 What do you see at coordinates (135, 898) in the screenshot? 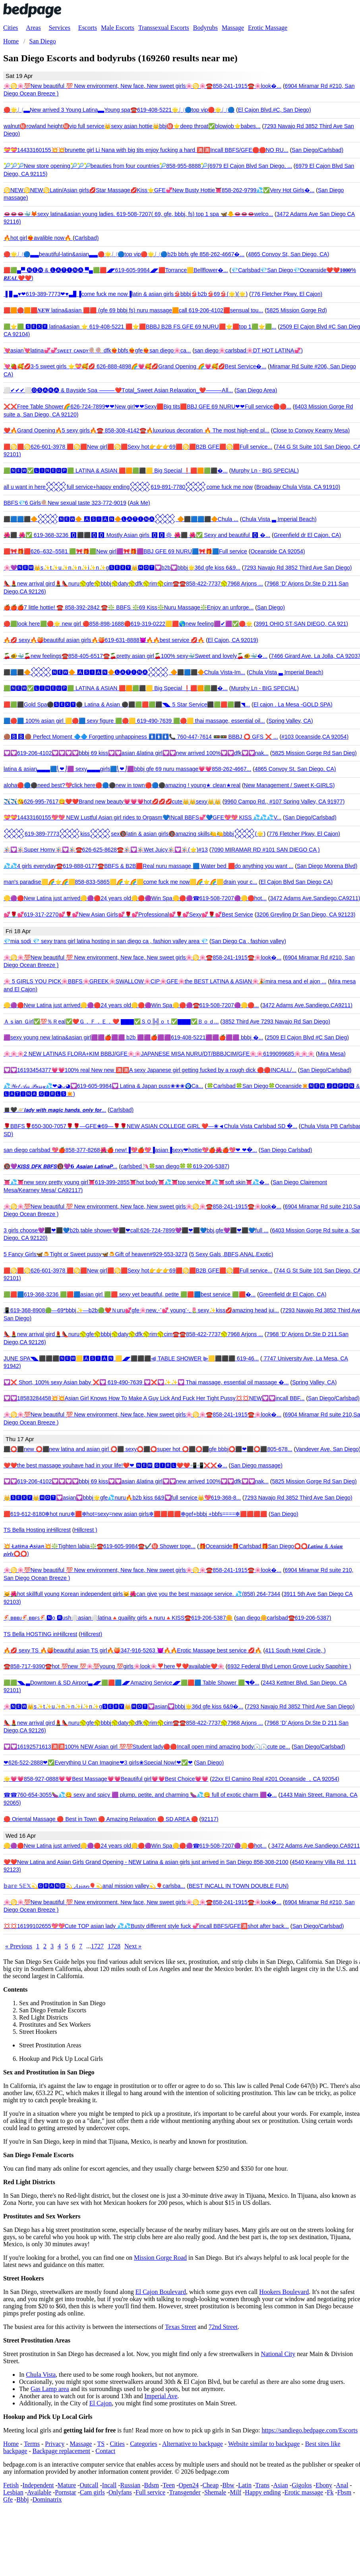
I see `🟡🟣🔴New Latina just arrived🟡🟣🔴24 years old🟡🔴🟣Win Spa🟡🔴🟣☎619-508-7207🟣🟡🔴hot...` at bounding box center [135, 898].